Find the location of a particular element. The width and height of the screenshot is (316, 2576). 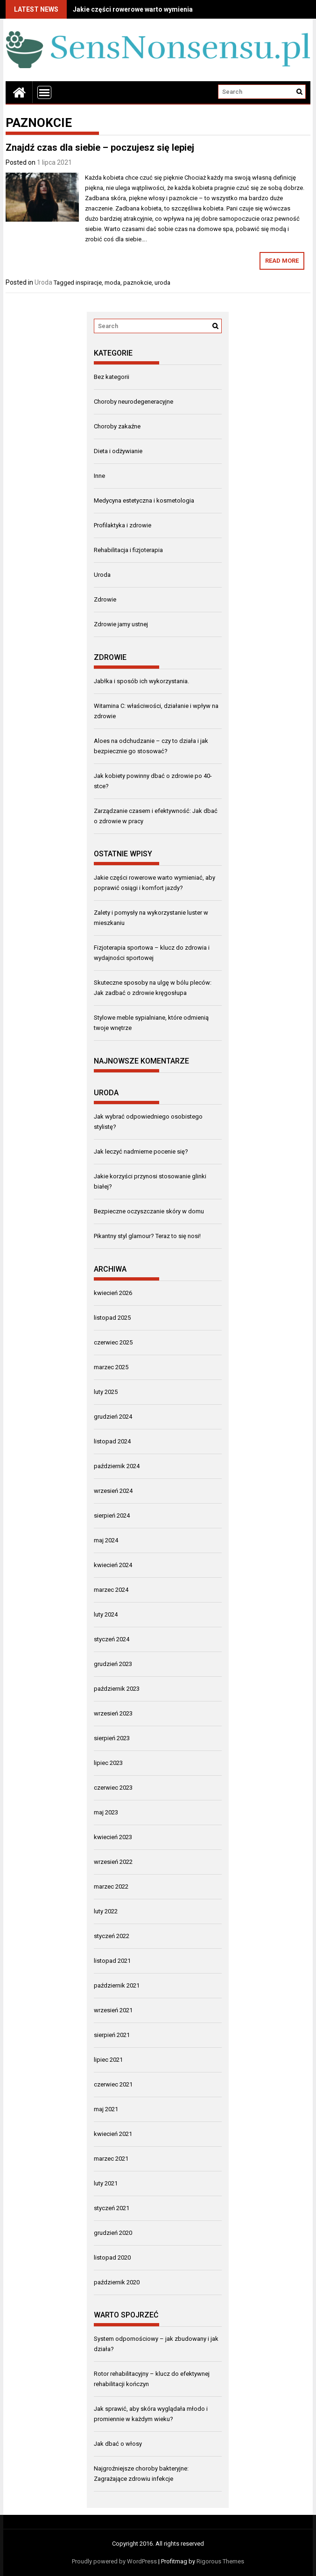

Dieta i odżywianie is located at coordinates (118, 451).